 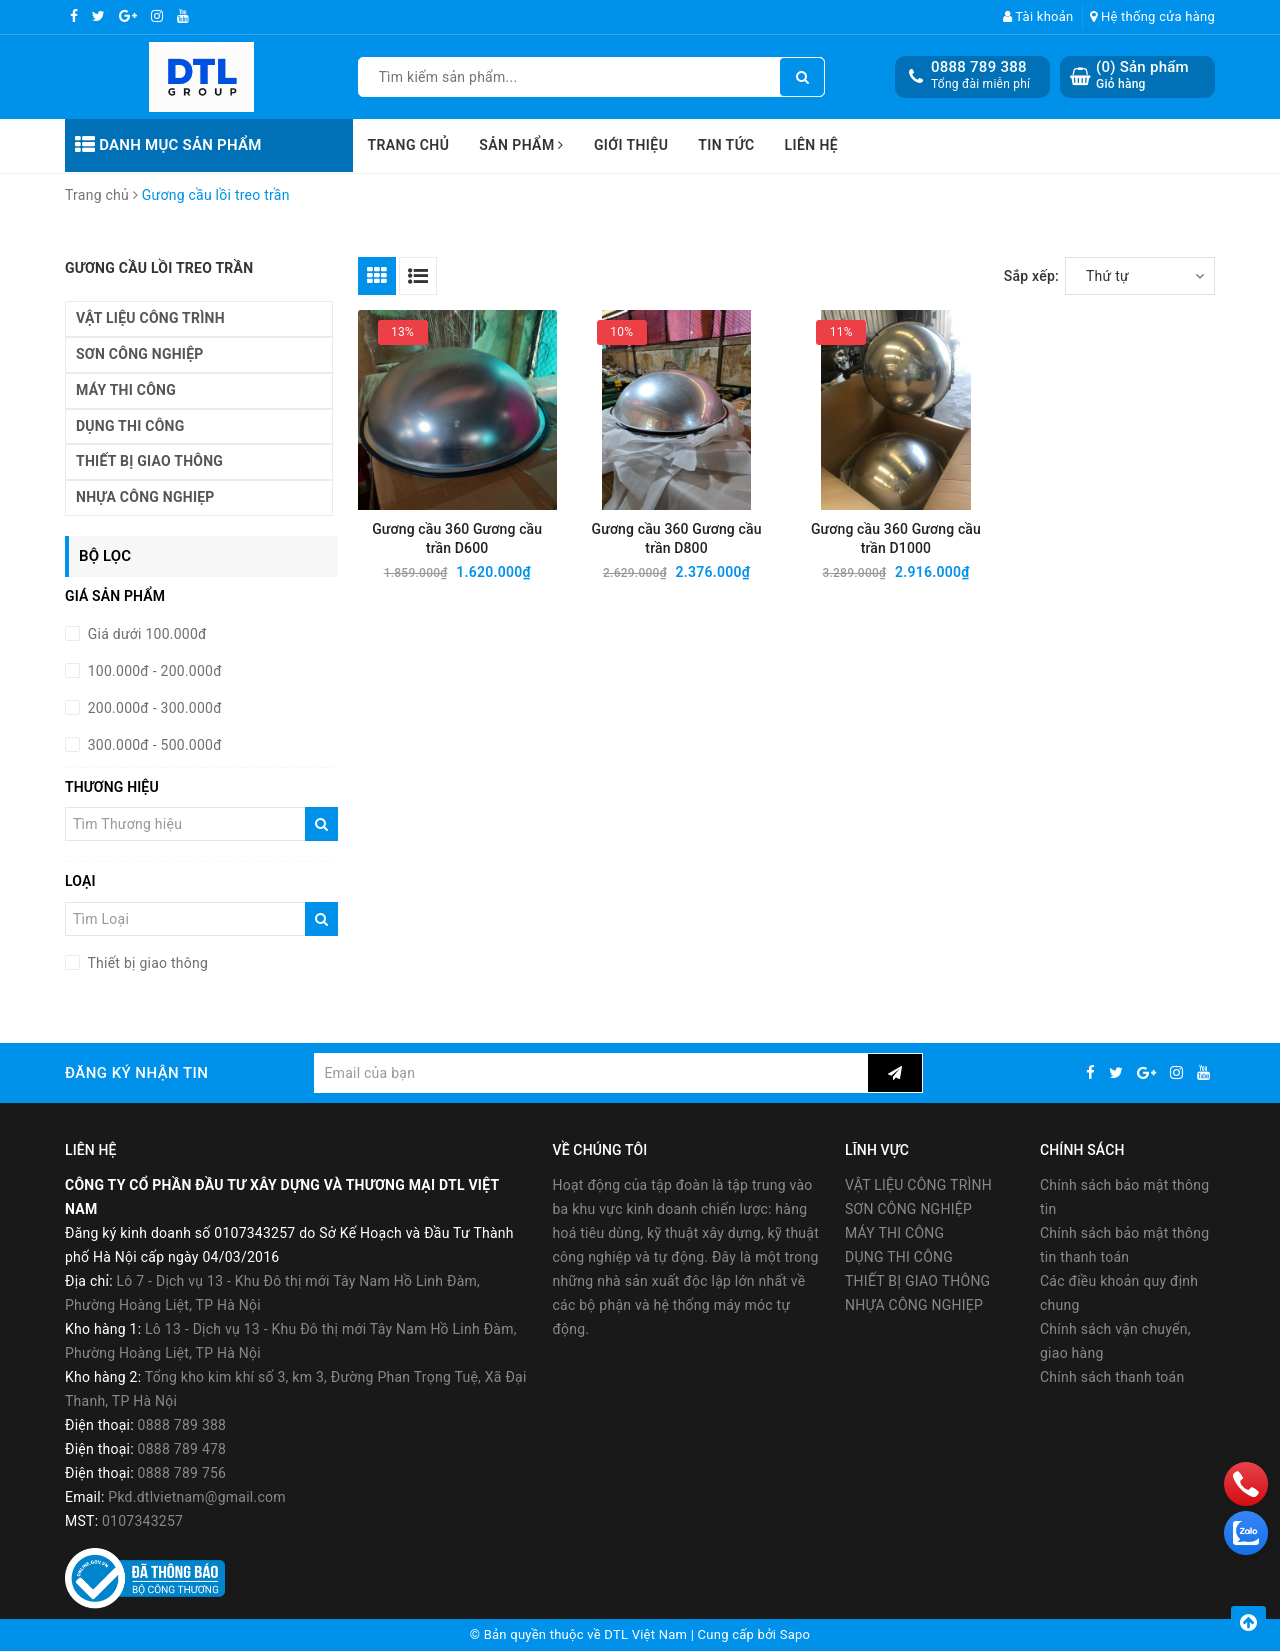 What do you see at coordinates (1142, 75) in the screenshot?
I see `() Sản phẩm` at bounding box center [1142, 75].